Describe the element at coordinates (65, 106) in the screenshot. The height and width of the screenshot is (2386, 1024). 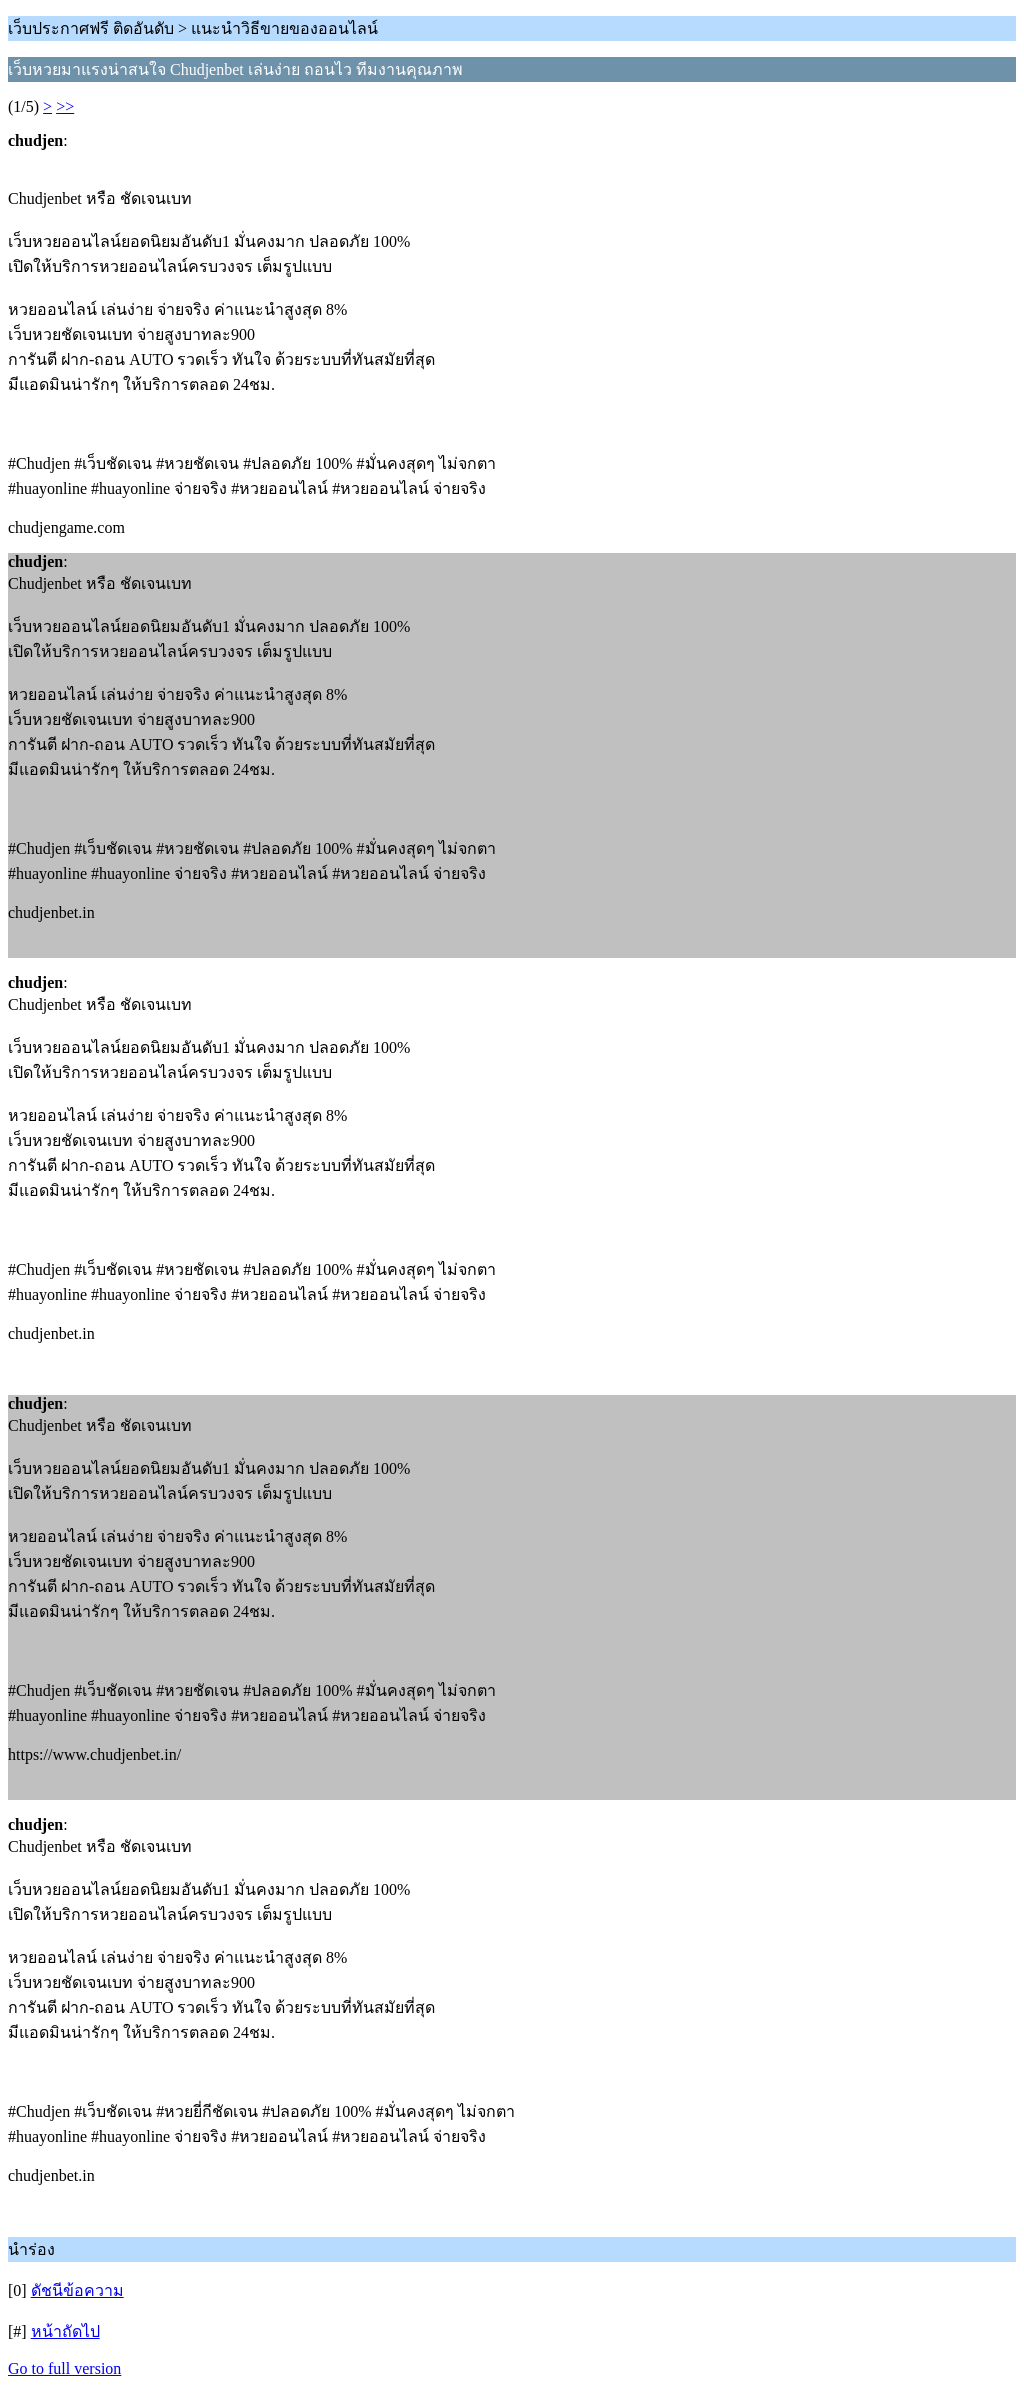
I see `>>` at that location.